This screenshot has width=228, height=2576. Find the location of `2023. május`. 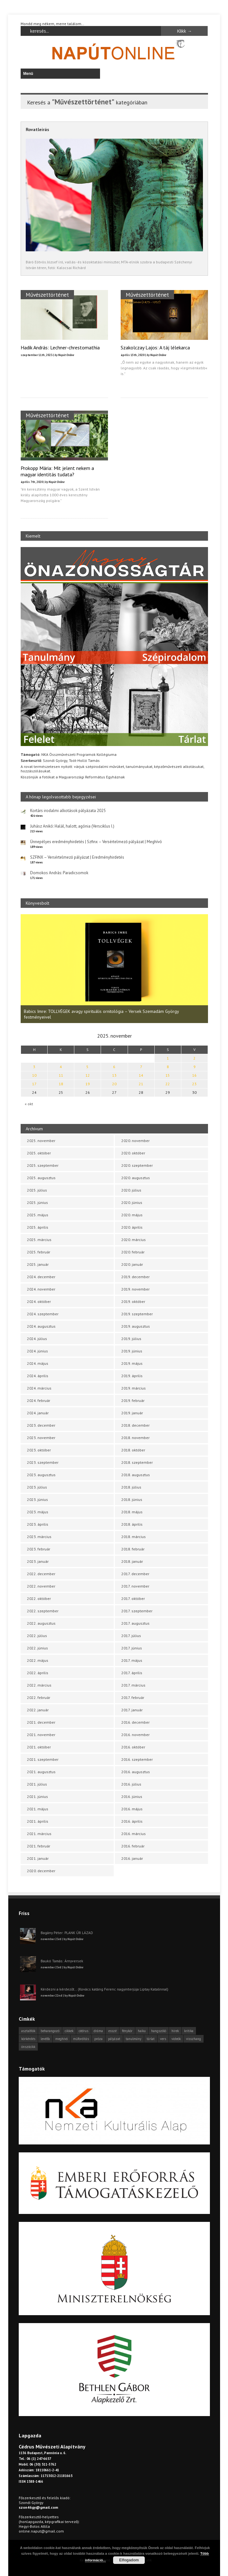

2023. május is located at coordinates (37, 1511).